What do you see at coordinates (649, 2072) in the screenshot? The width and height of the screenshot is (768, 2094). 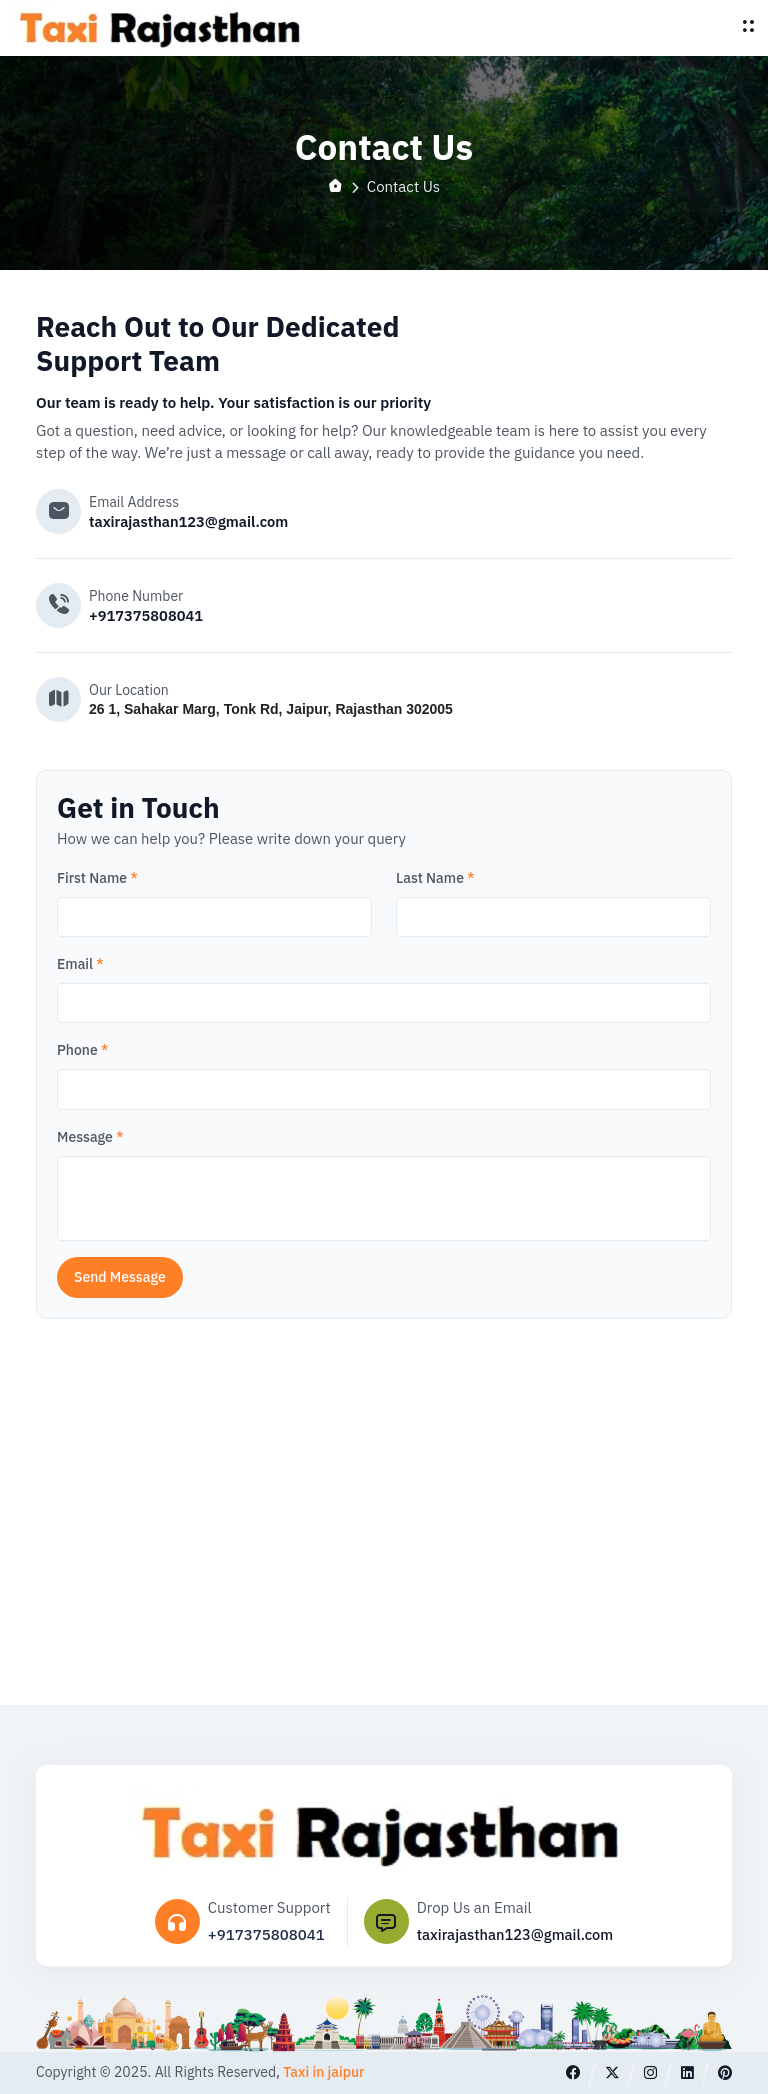 I see `[instagram]` at bounding box center [649, 2072].